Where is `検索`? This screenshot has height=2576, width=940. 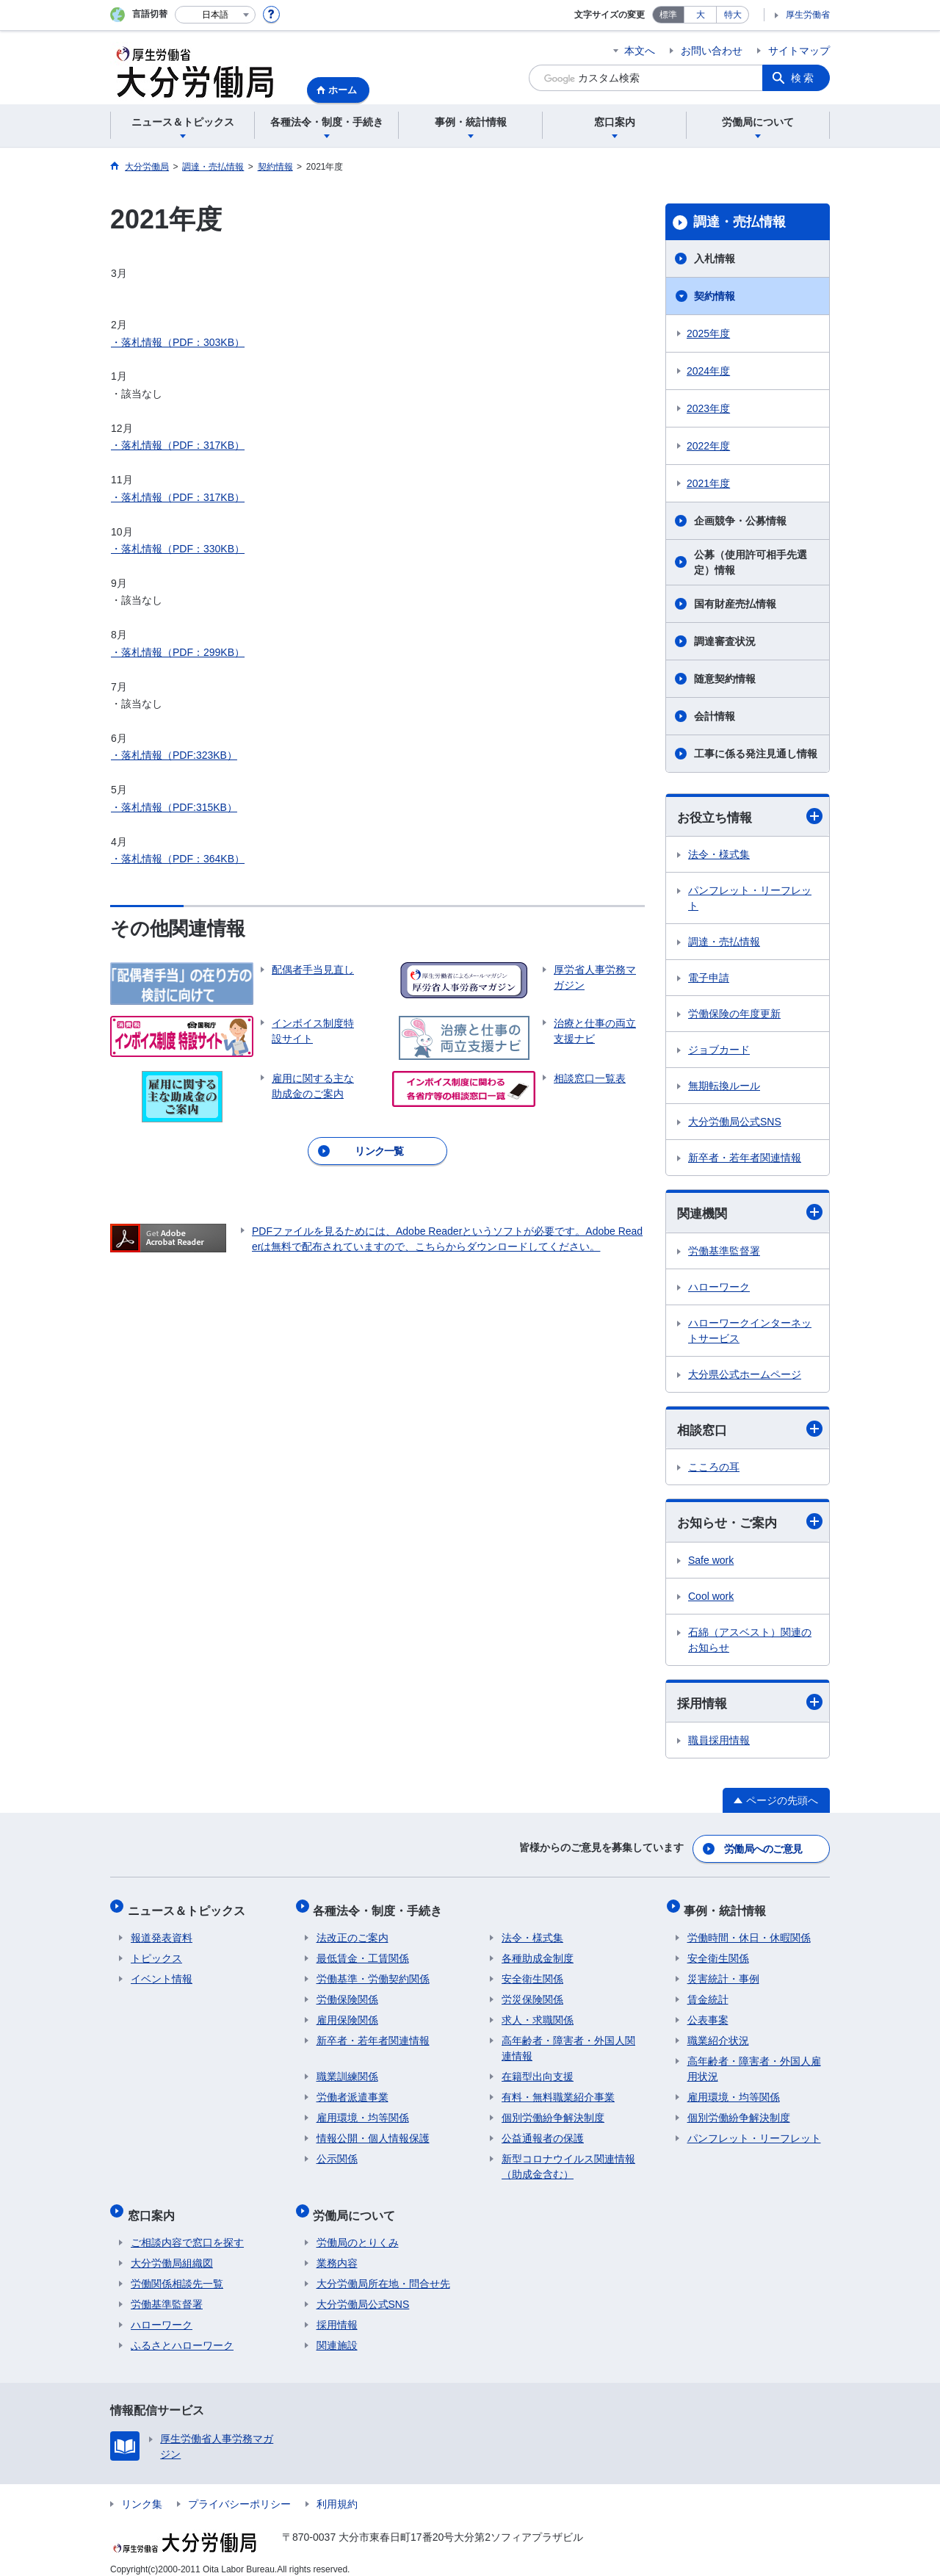 検索 is located at coordinates (803, 78).